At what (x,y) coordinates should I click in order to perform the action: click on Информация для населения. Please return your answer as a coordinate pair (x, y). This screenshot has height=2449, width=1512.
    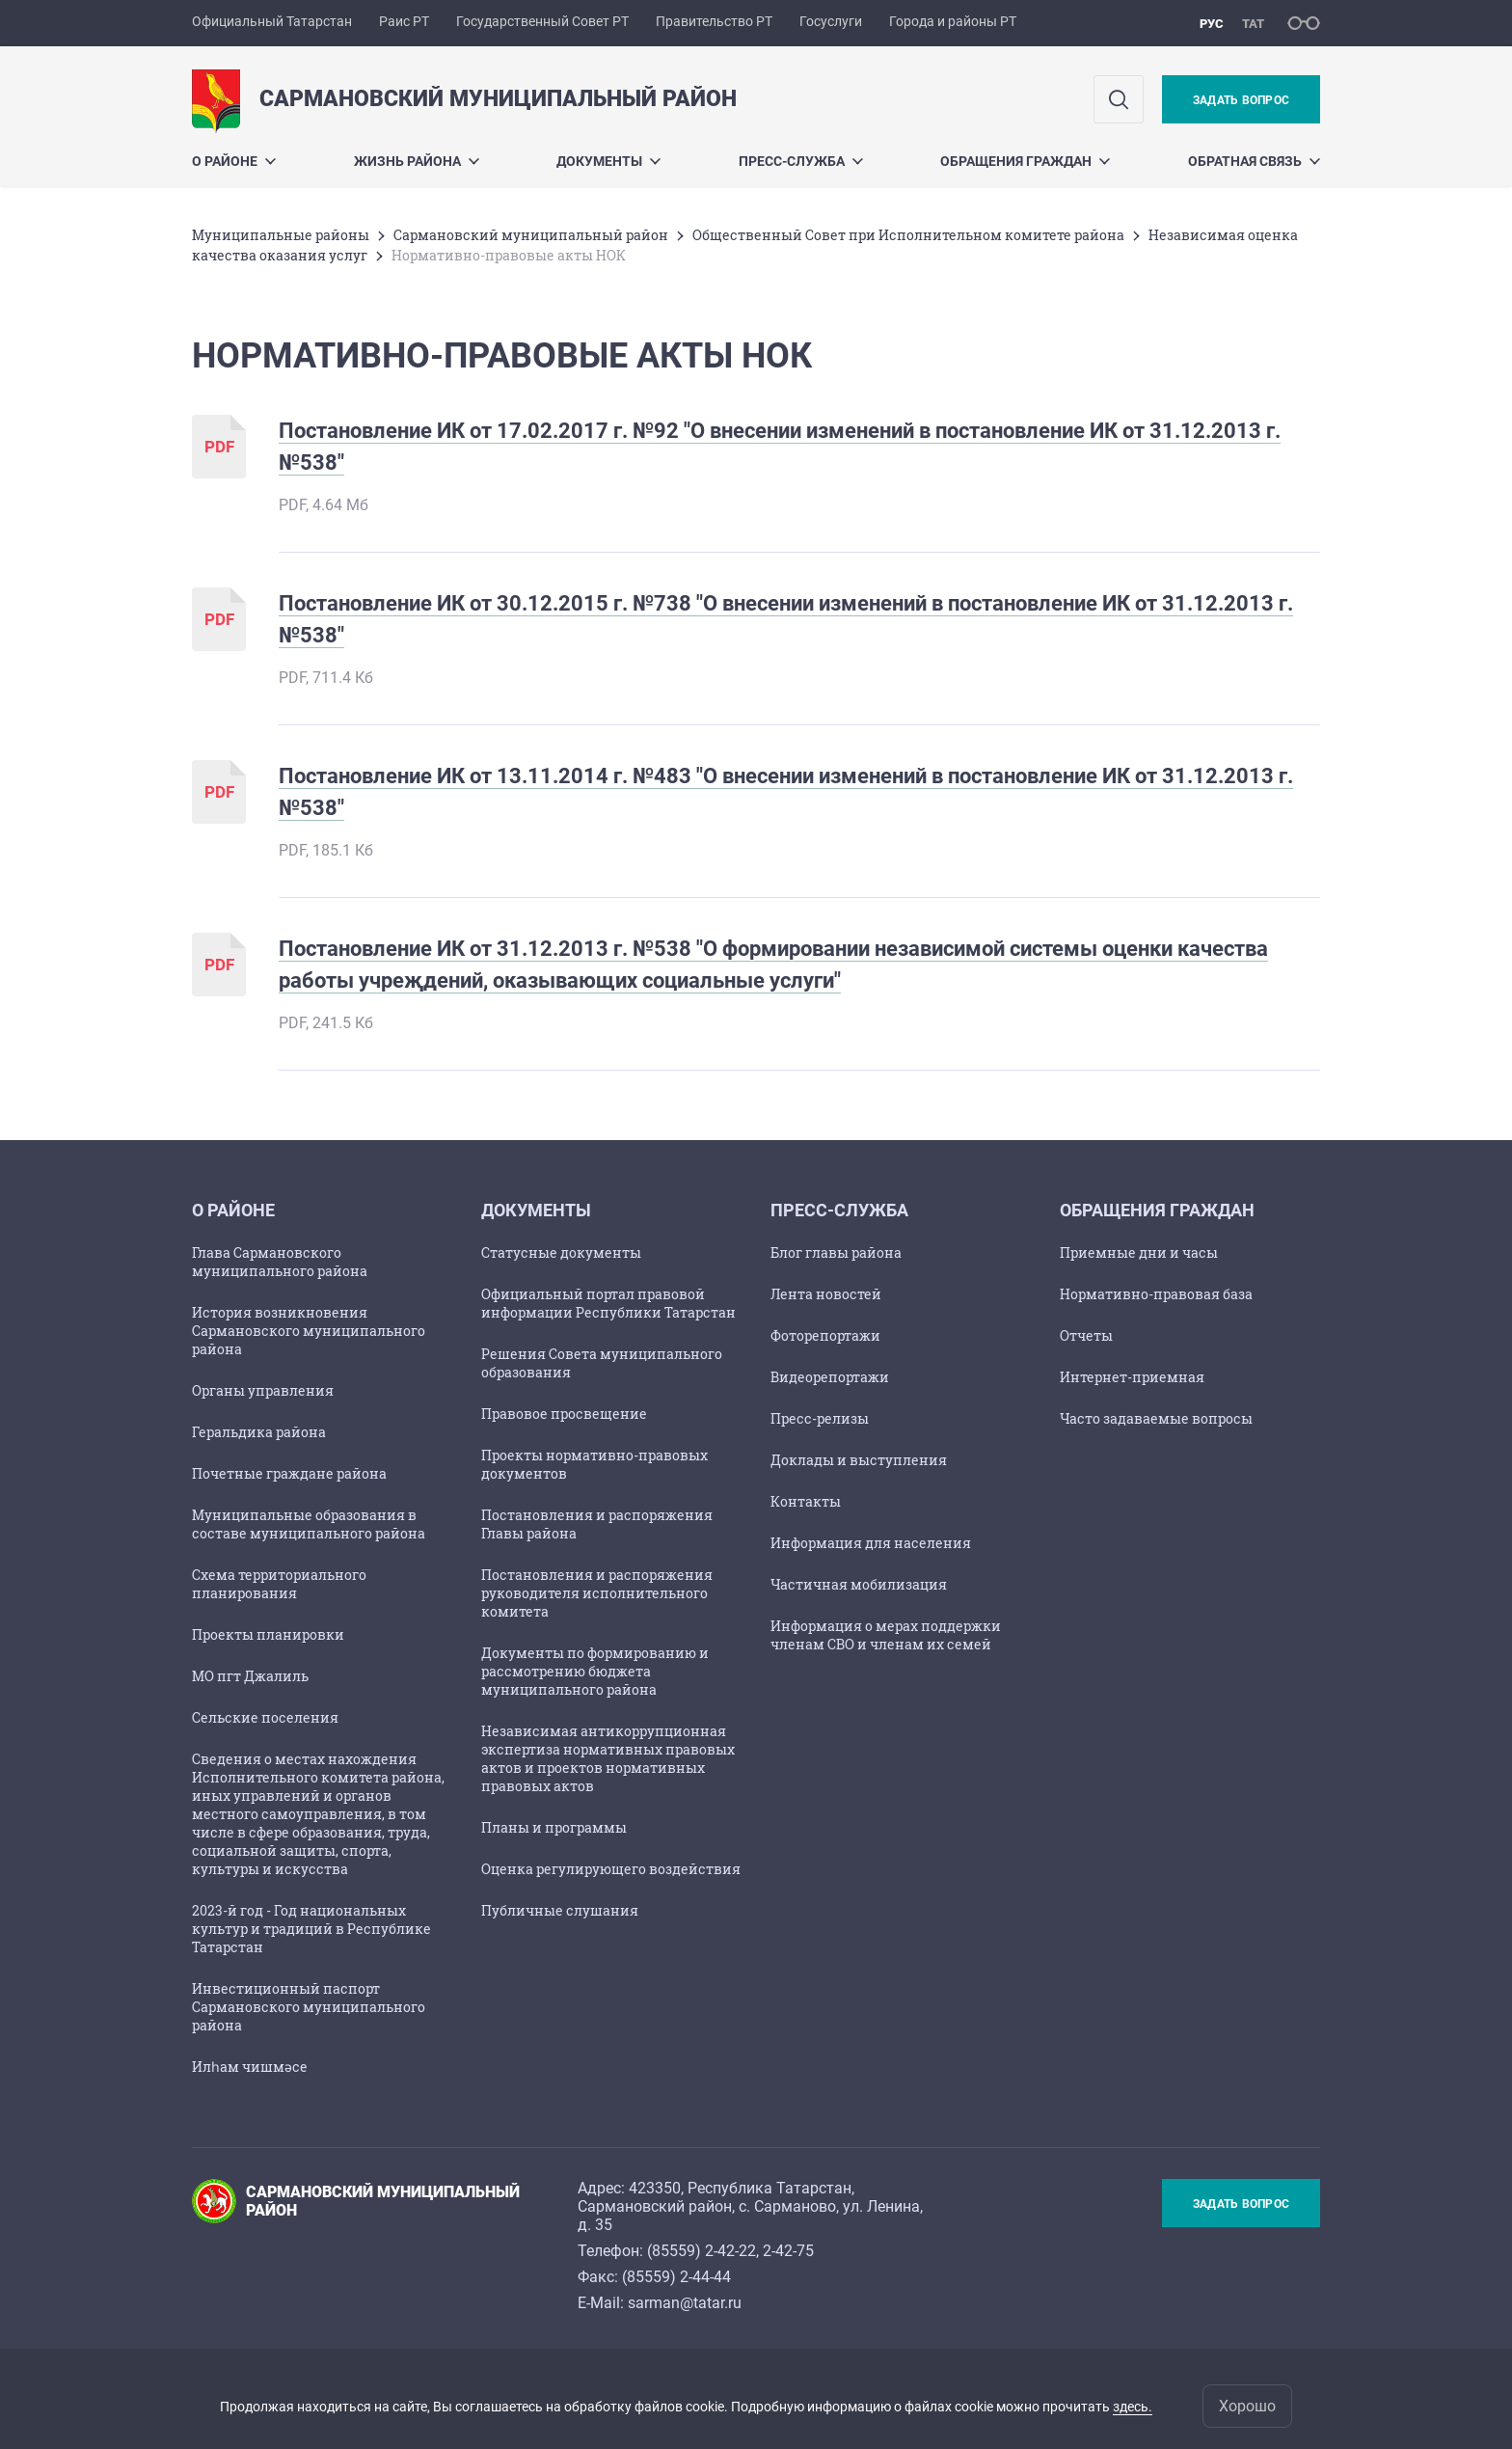
    Looking at the image, I should click on (870, 1543).